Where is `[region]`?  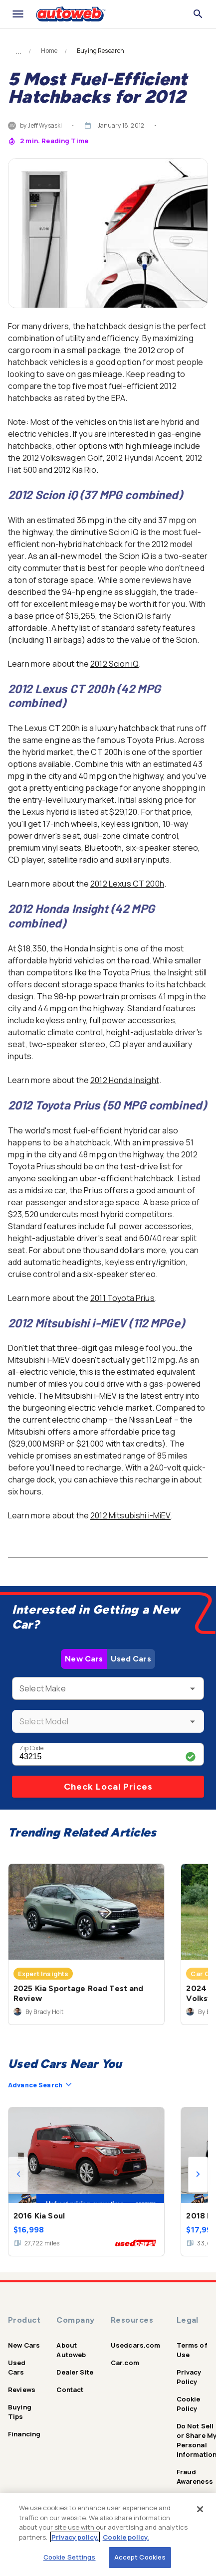
[region] is located at coordinates (108, 2534).